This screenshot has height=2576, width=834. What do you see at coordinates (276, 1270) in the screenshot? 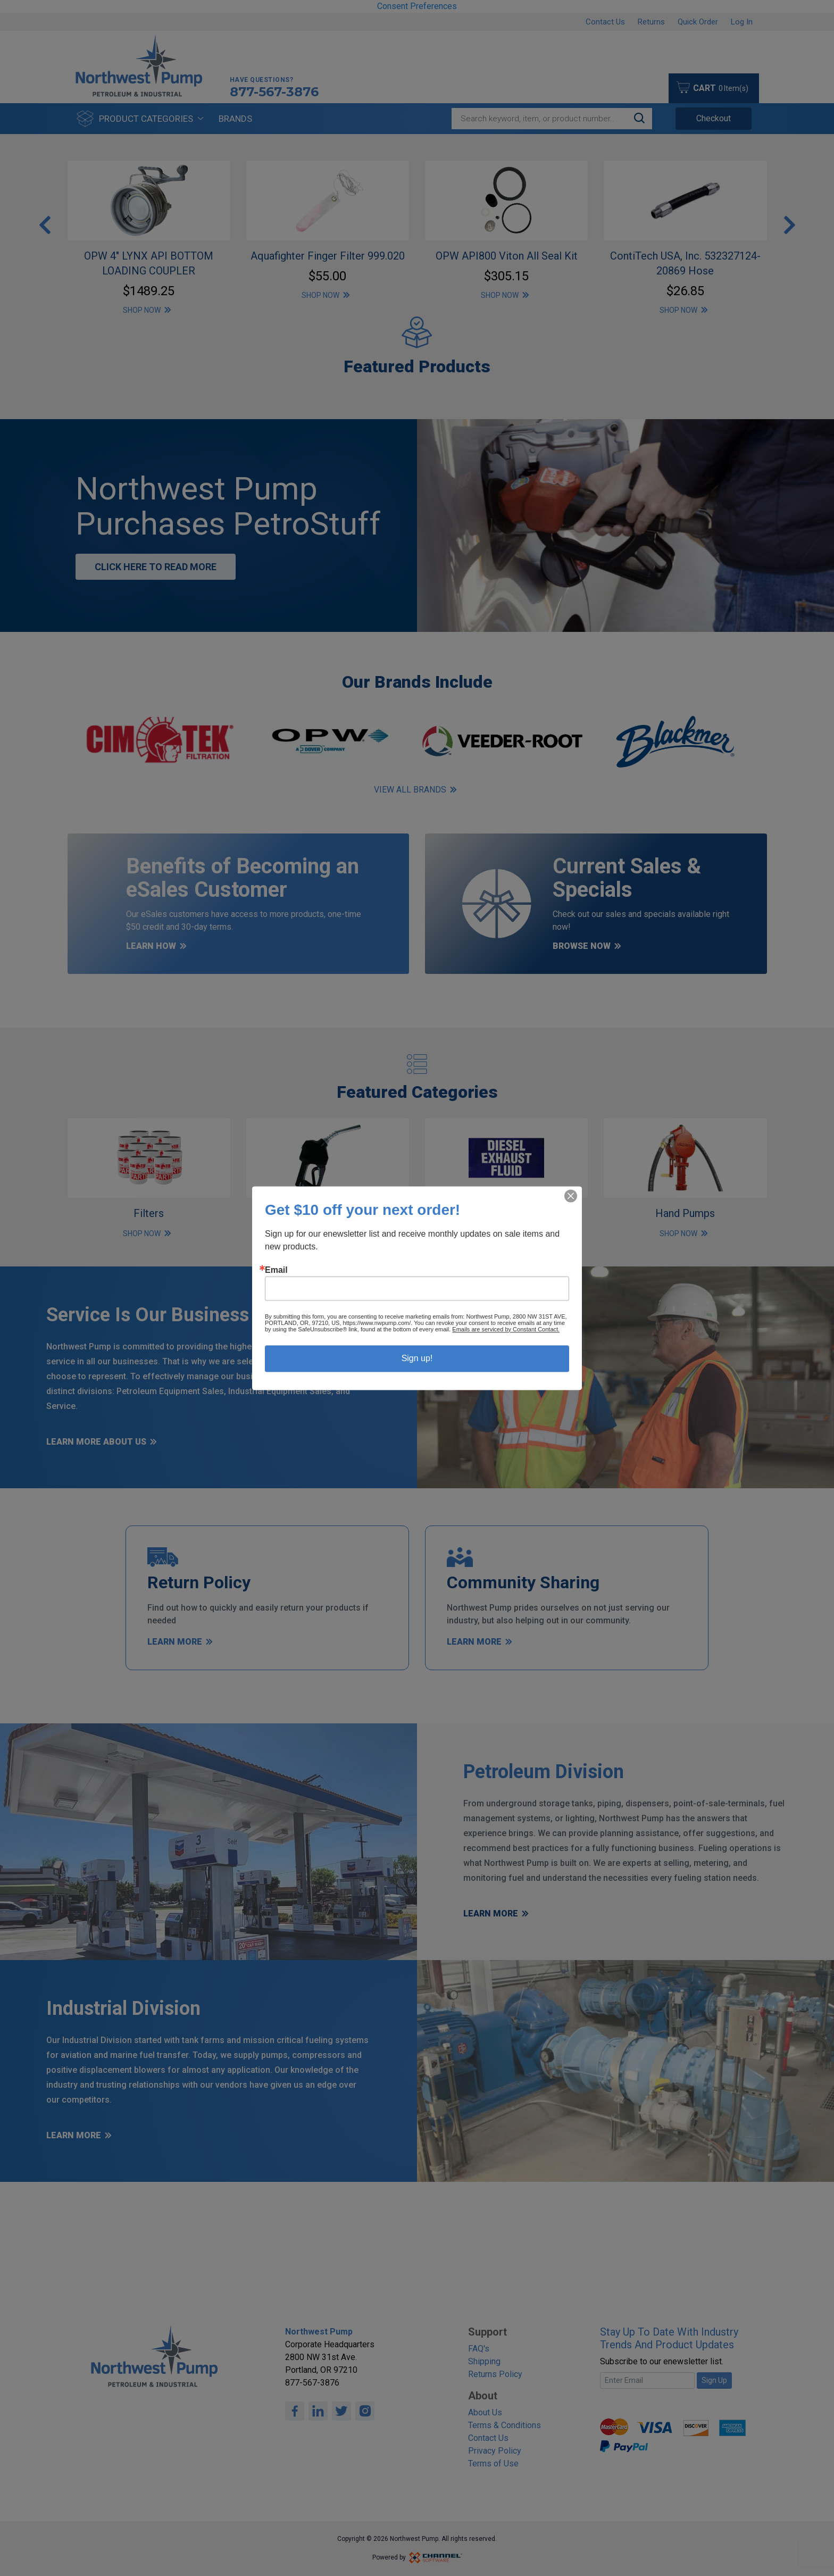
I see `Email` at bounding box center [276, 1270].